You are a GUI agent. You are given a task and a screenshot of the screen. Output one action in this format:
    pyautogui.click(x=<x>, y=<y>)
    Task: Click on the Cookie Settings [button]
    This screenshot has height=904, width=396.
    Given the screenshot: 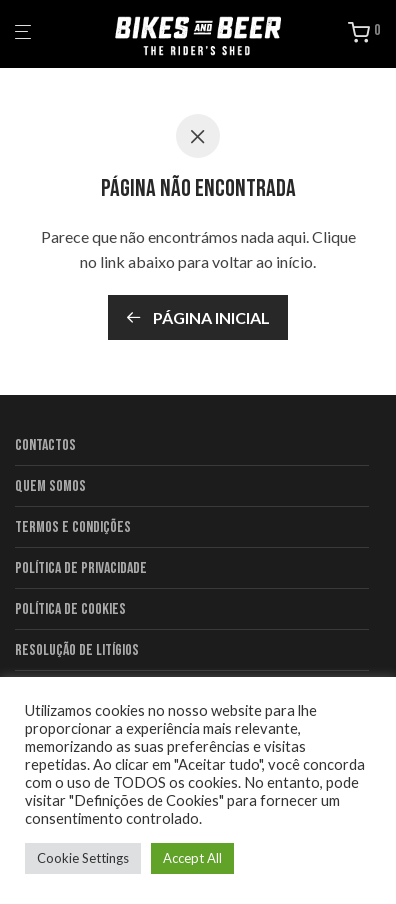 What is the action you would take?
    pyautogui.click(x=83, y=858)
    